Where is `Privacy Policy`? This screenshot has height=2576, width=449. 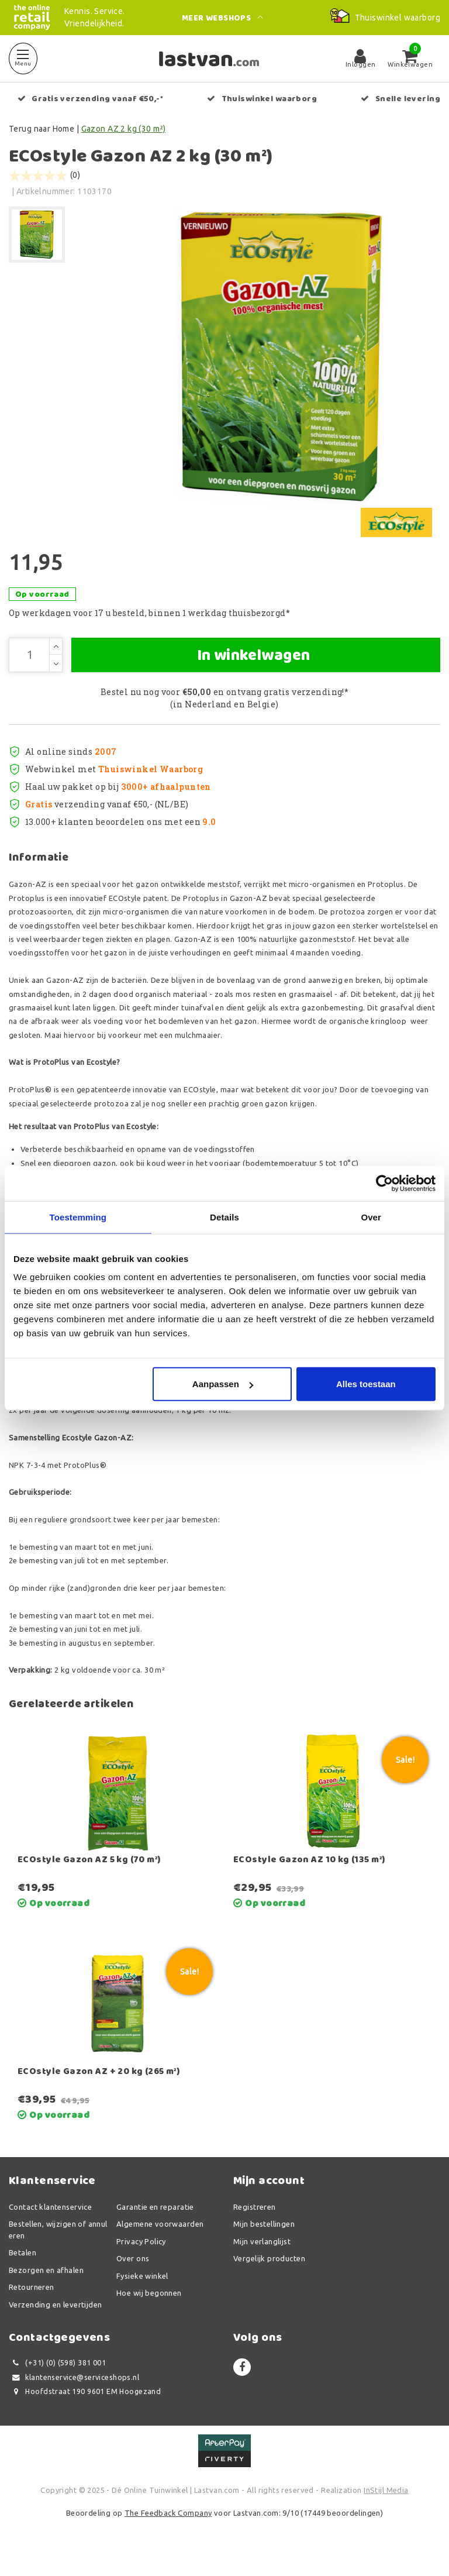 Privacy Policy is located at coordinates (141, 2260).